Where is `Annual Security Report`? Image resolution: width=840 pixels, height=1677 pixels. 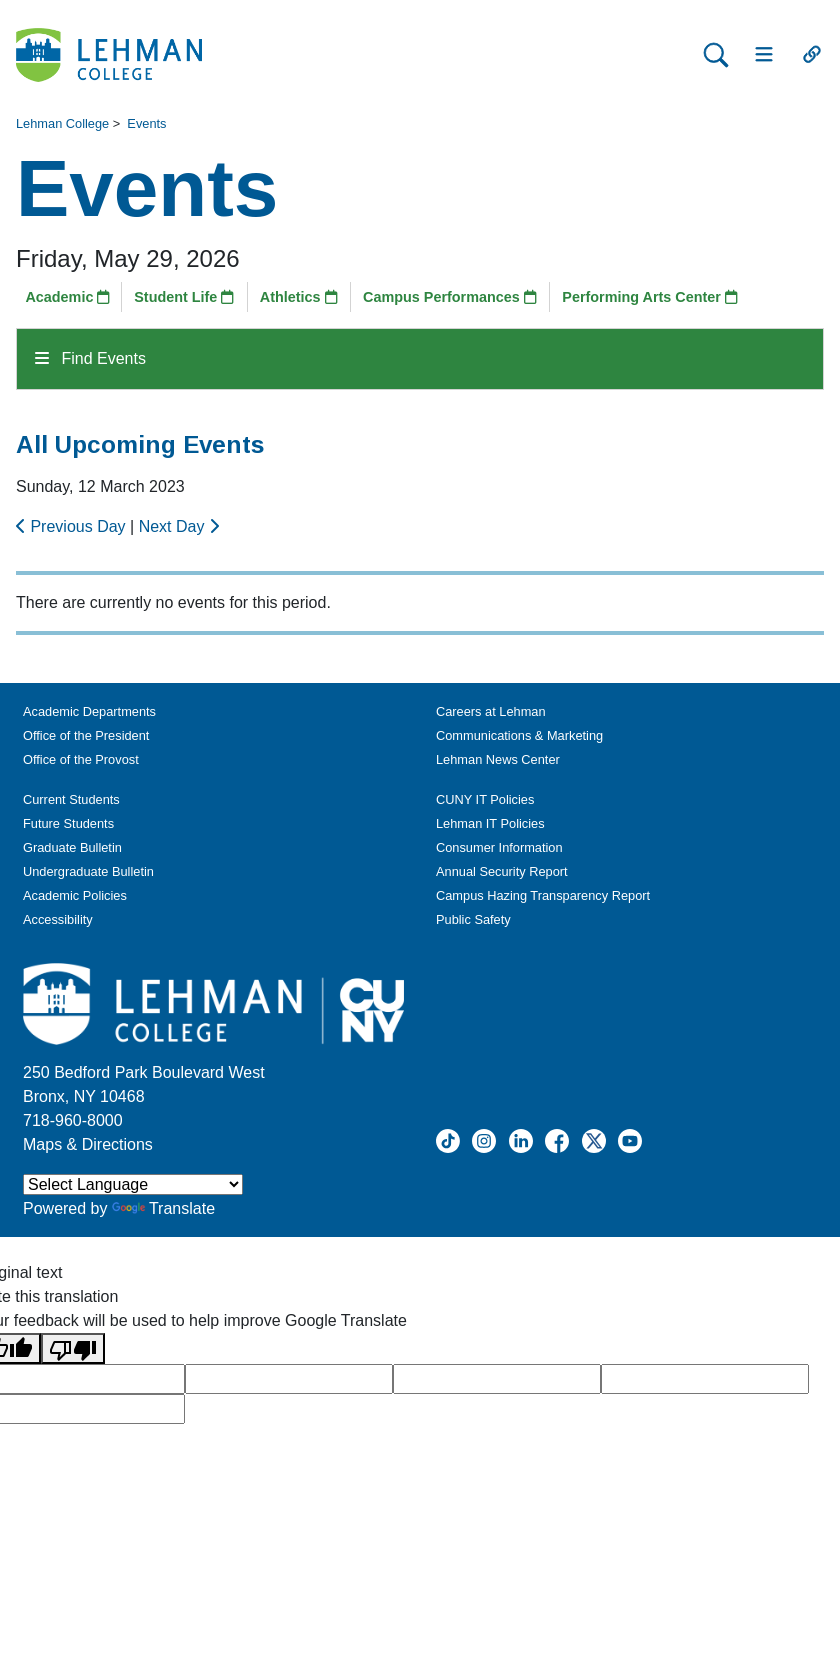 Annual Security Report is located at coordinates (502, 871).